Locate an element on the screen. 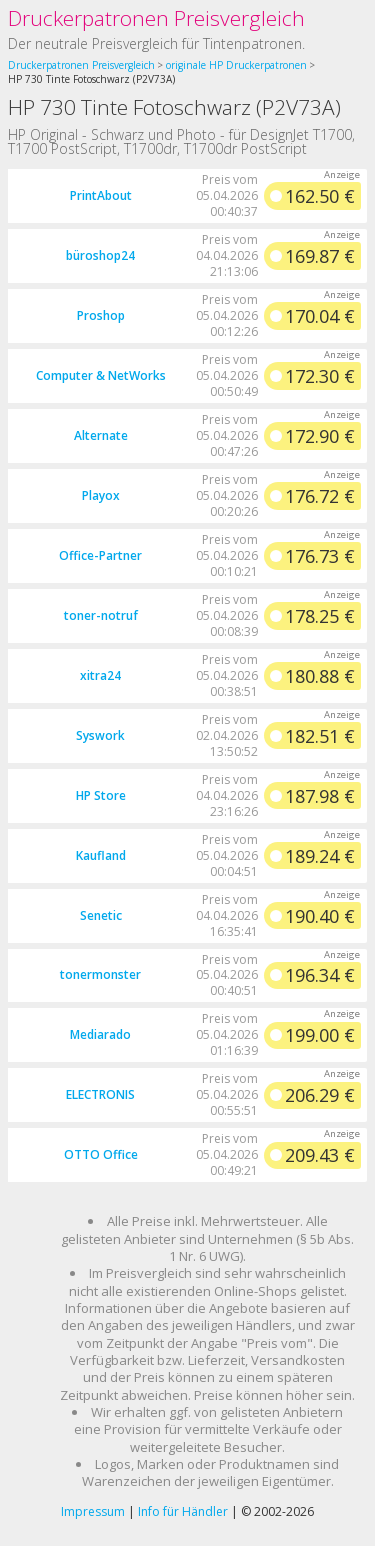 The width and height of the screenshot is (375, 1546). Alternate is located at coordinates (101, 435).